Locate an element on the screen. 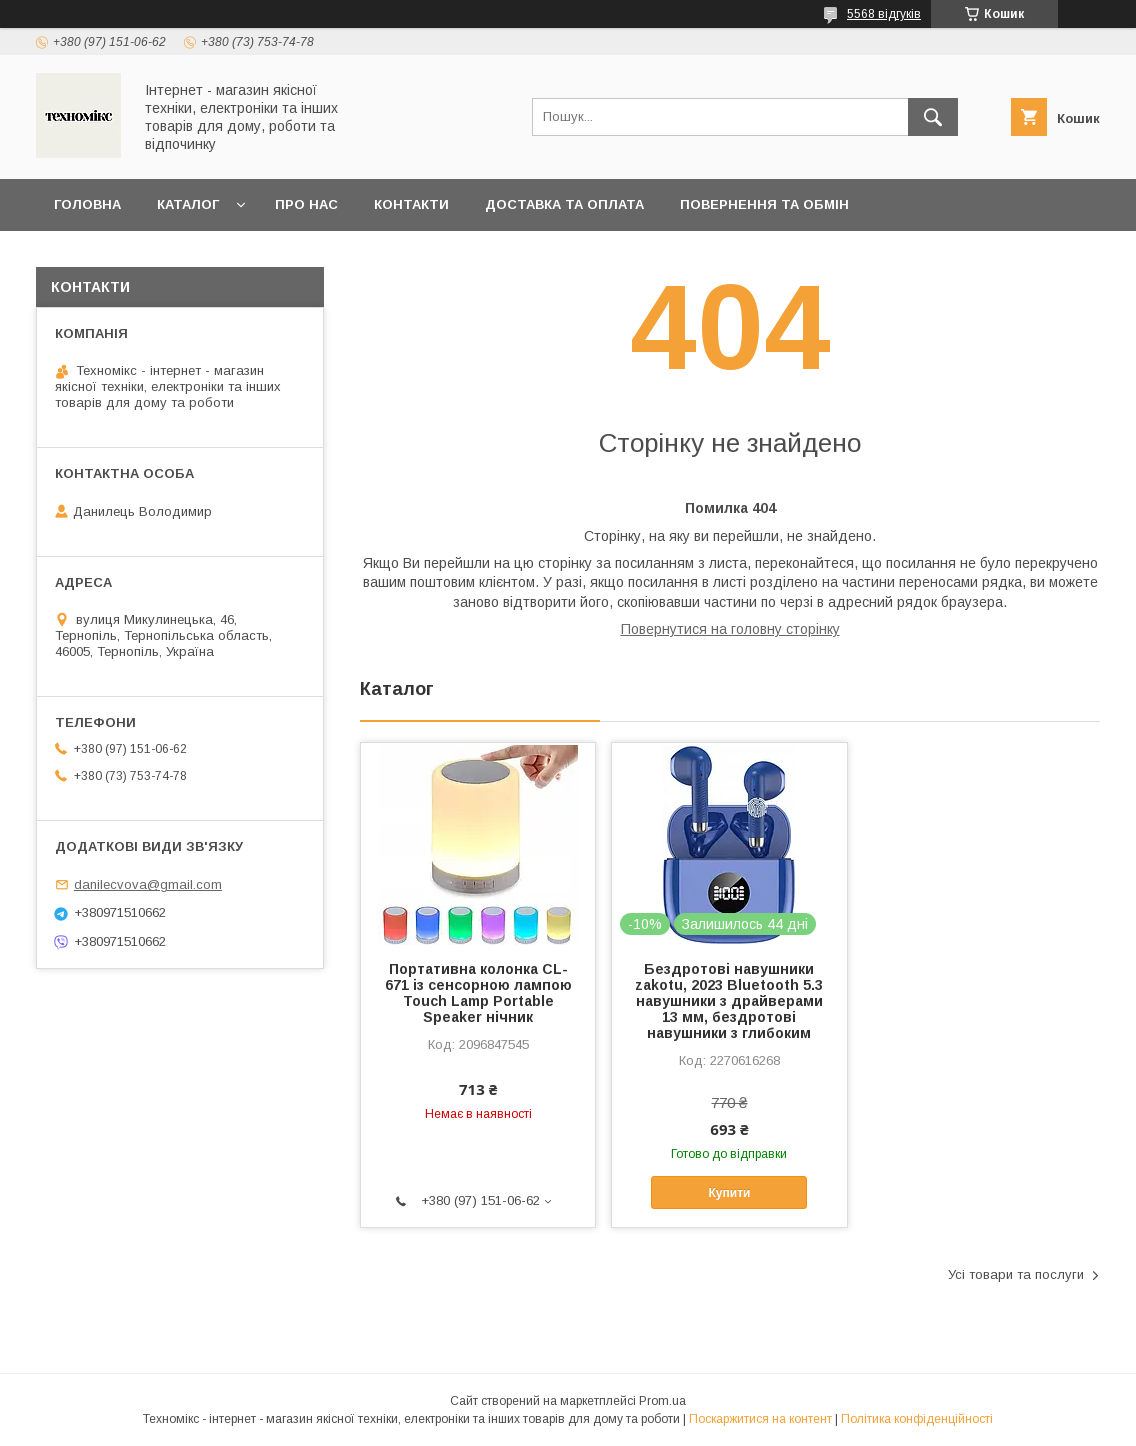 Image resolution: width=1136 pixels, height=1446 pixels. Політика конфіденційності is located at coordinates (917, 1419).